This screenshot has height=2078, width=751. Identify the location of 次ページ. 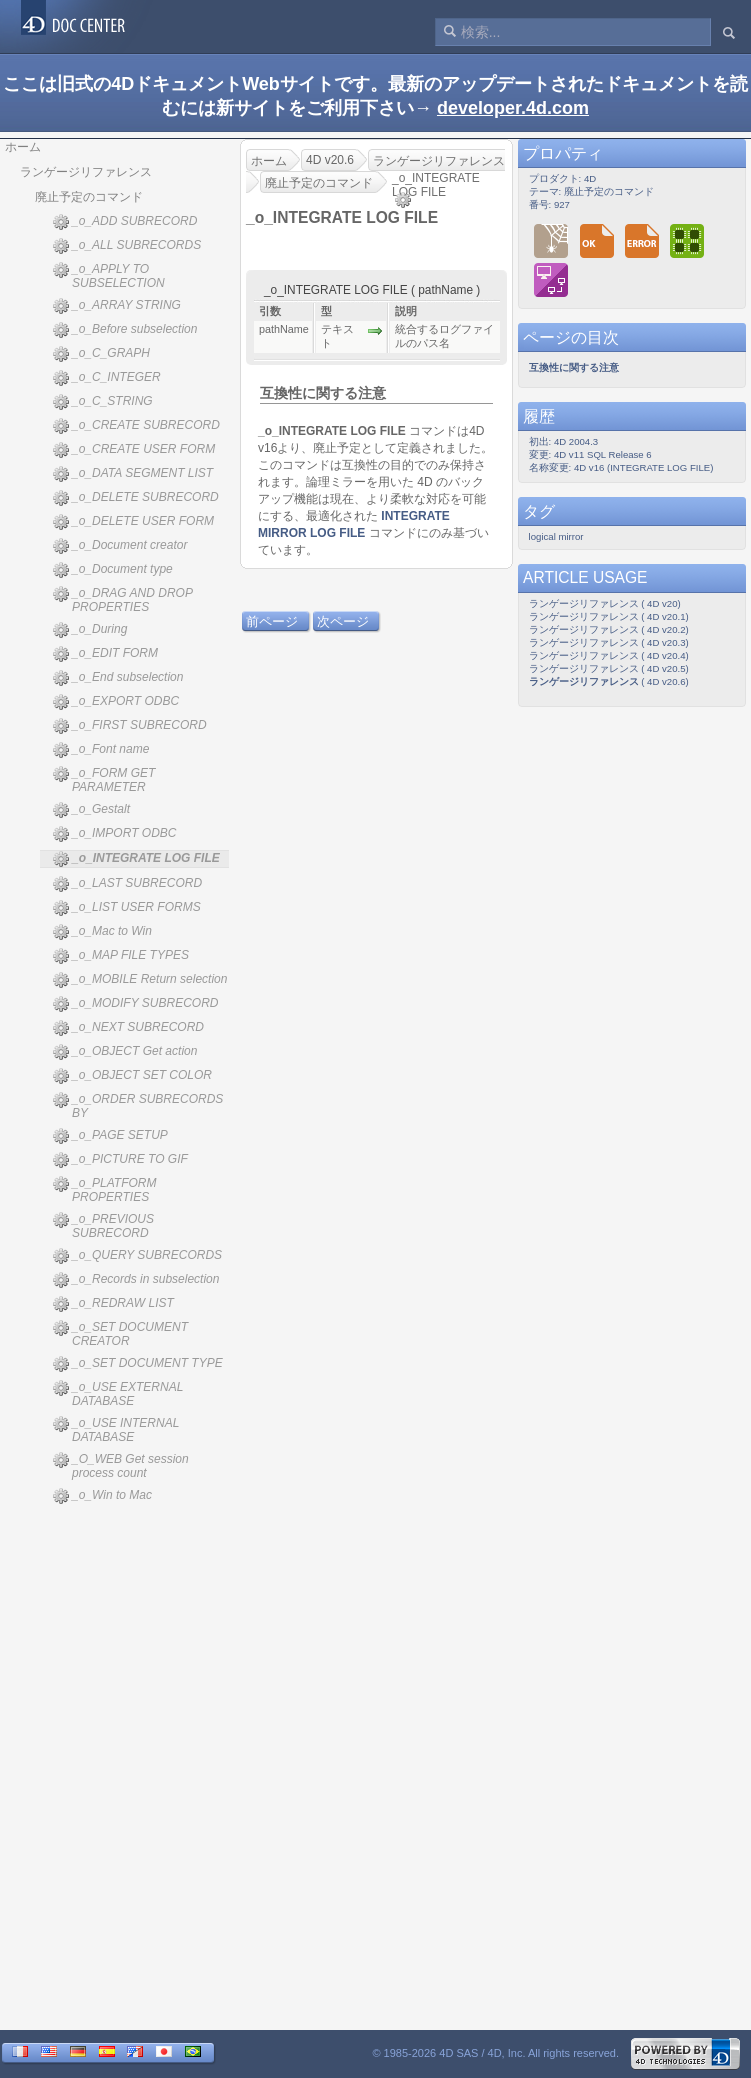
(343, 621).